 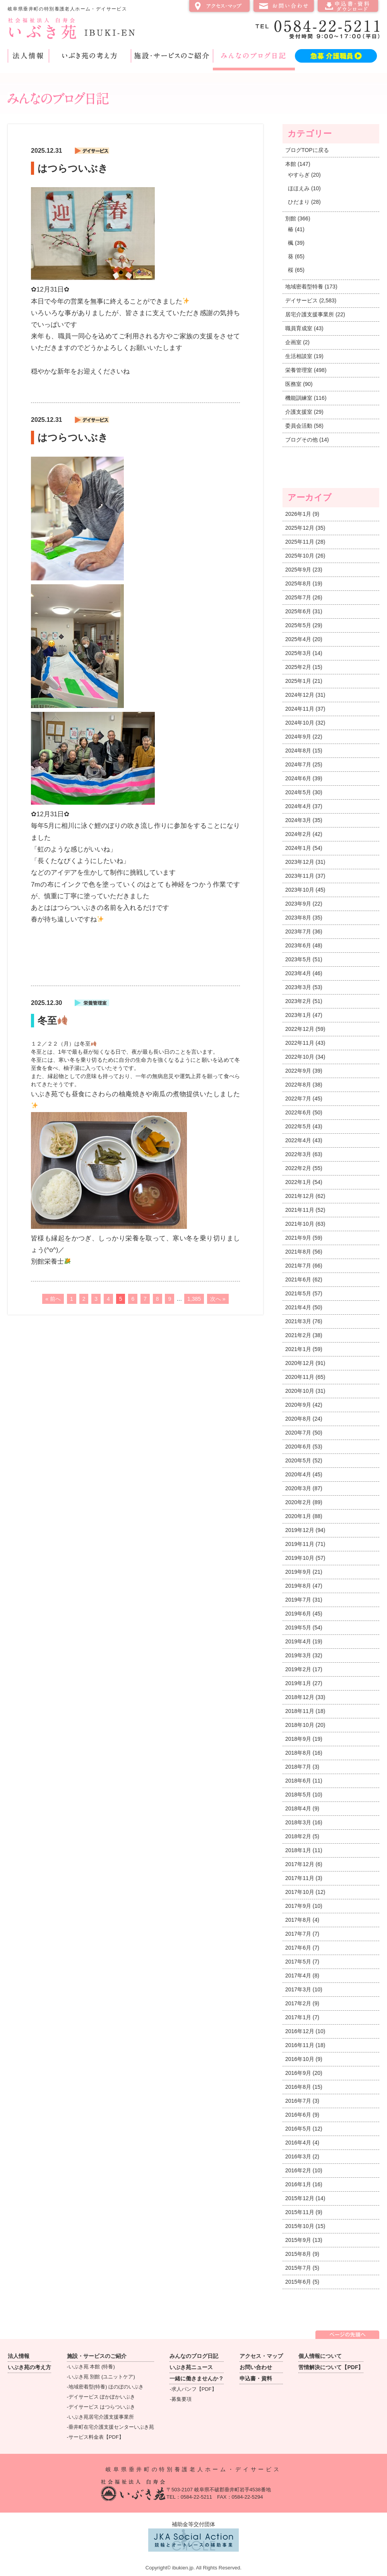 What do you see at coordinates (298, 1948) in the screenshot?
I see `2017年6月` at bounding box center [298, 1948].